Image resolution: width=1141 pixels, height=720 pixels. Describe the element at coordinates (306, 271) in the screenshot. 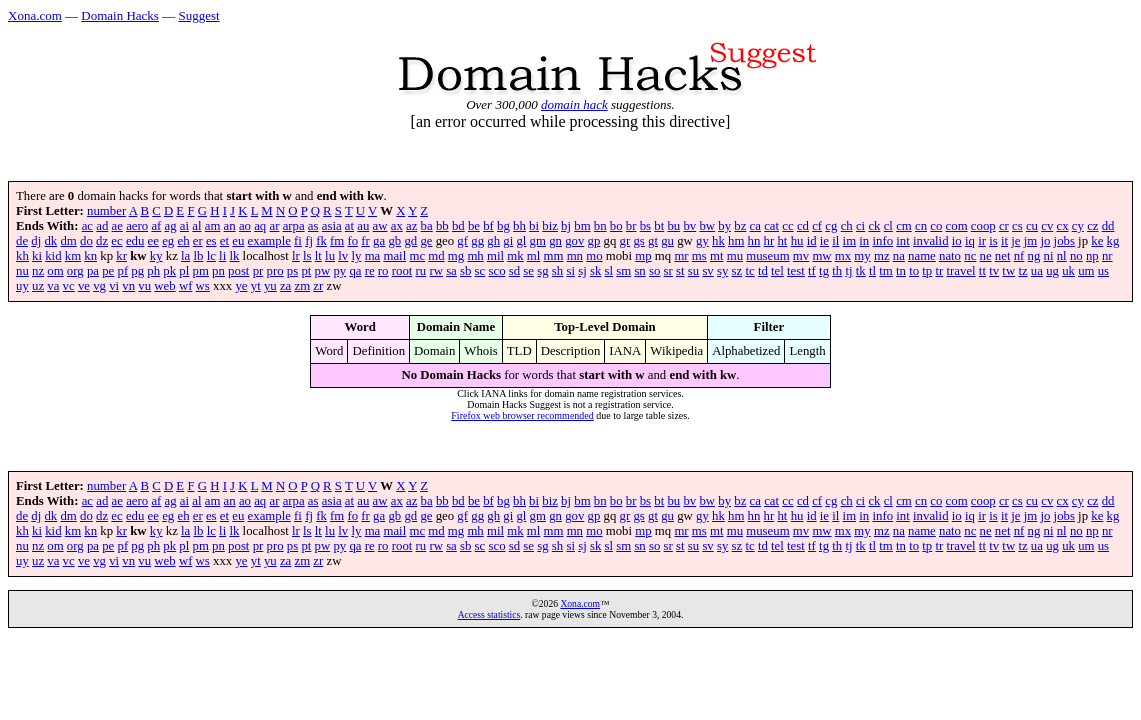

I see `pt` at that location.